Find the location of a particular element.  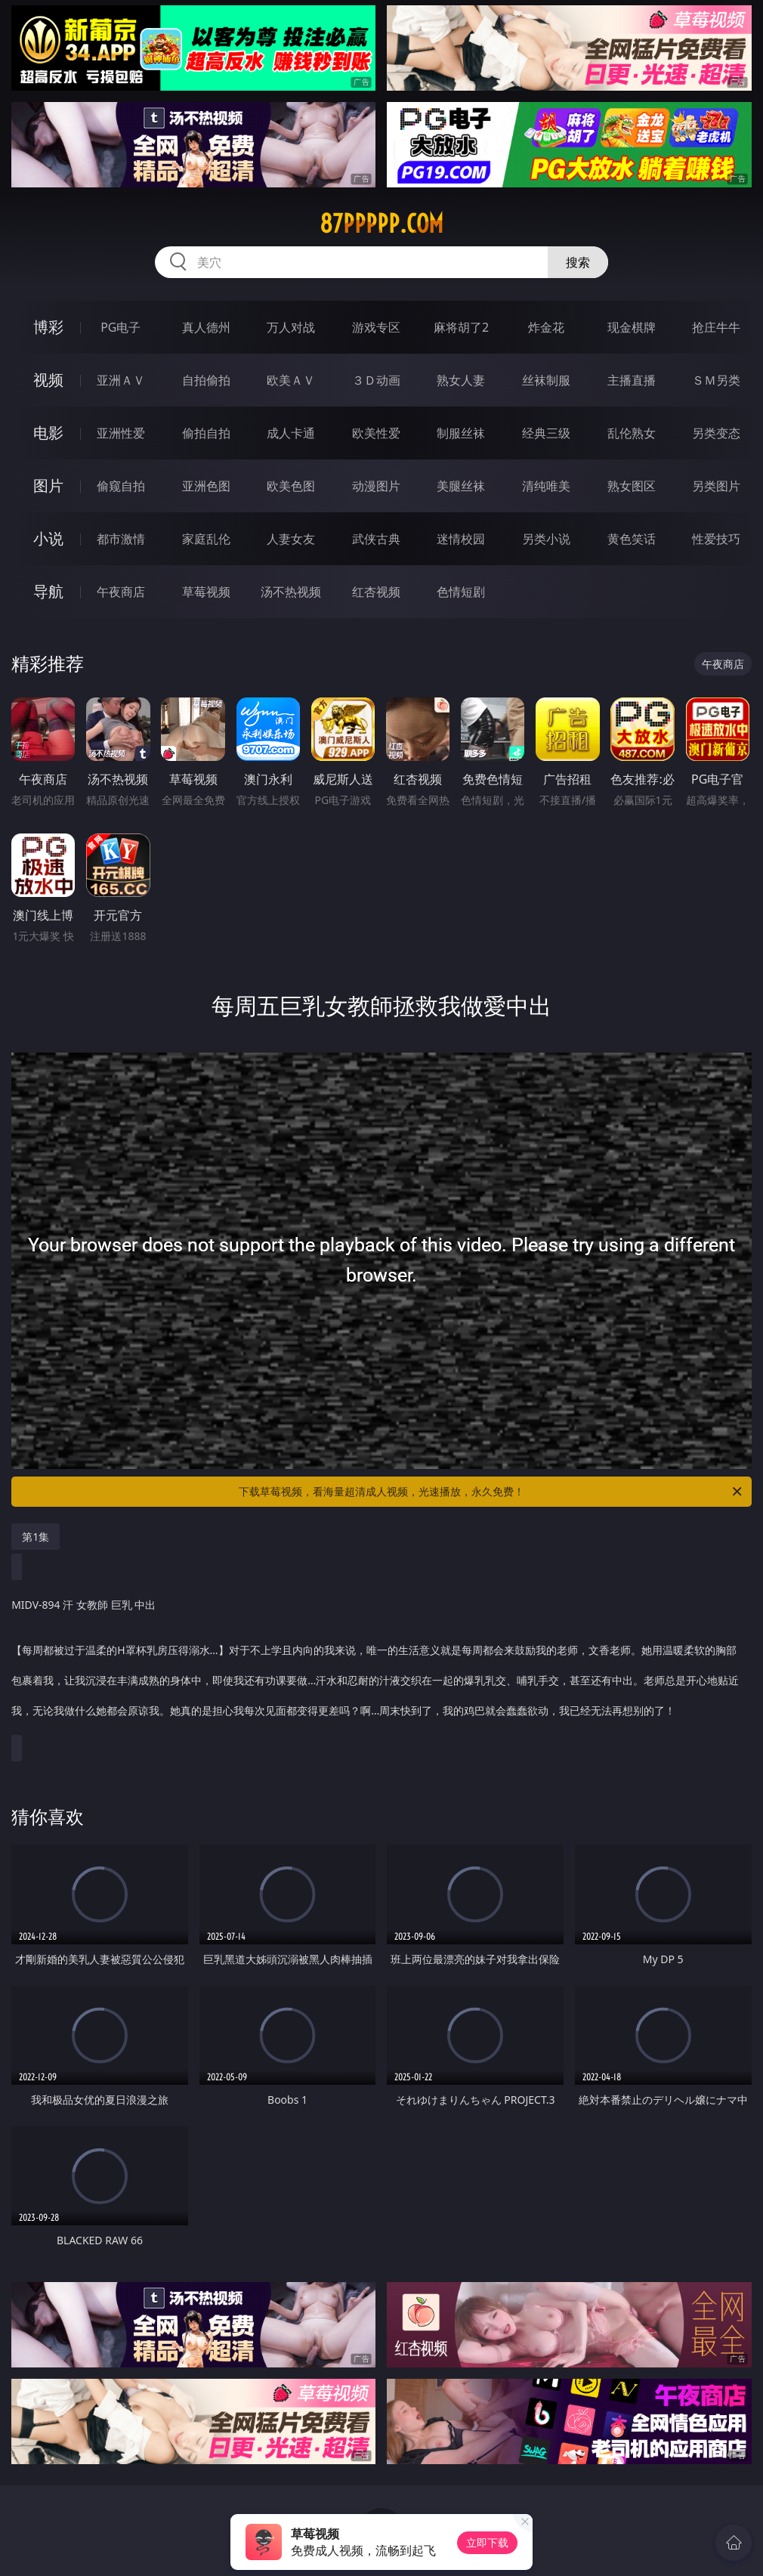

偷拍自拍 is located at coordinates (206, 433).